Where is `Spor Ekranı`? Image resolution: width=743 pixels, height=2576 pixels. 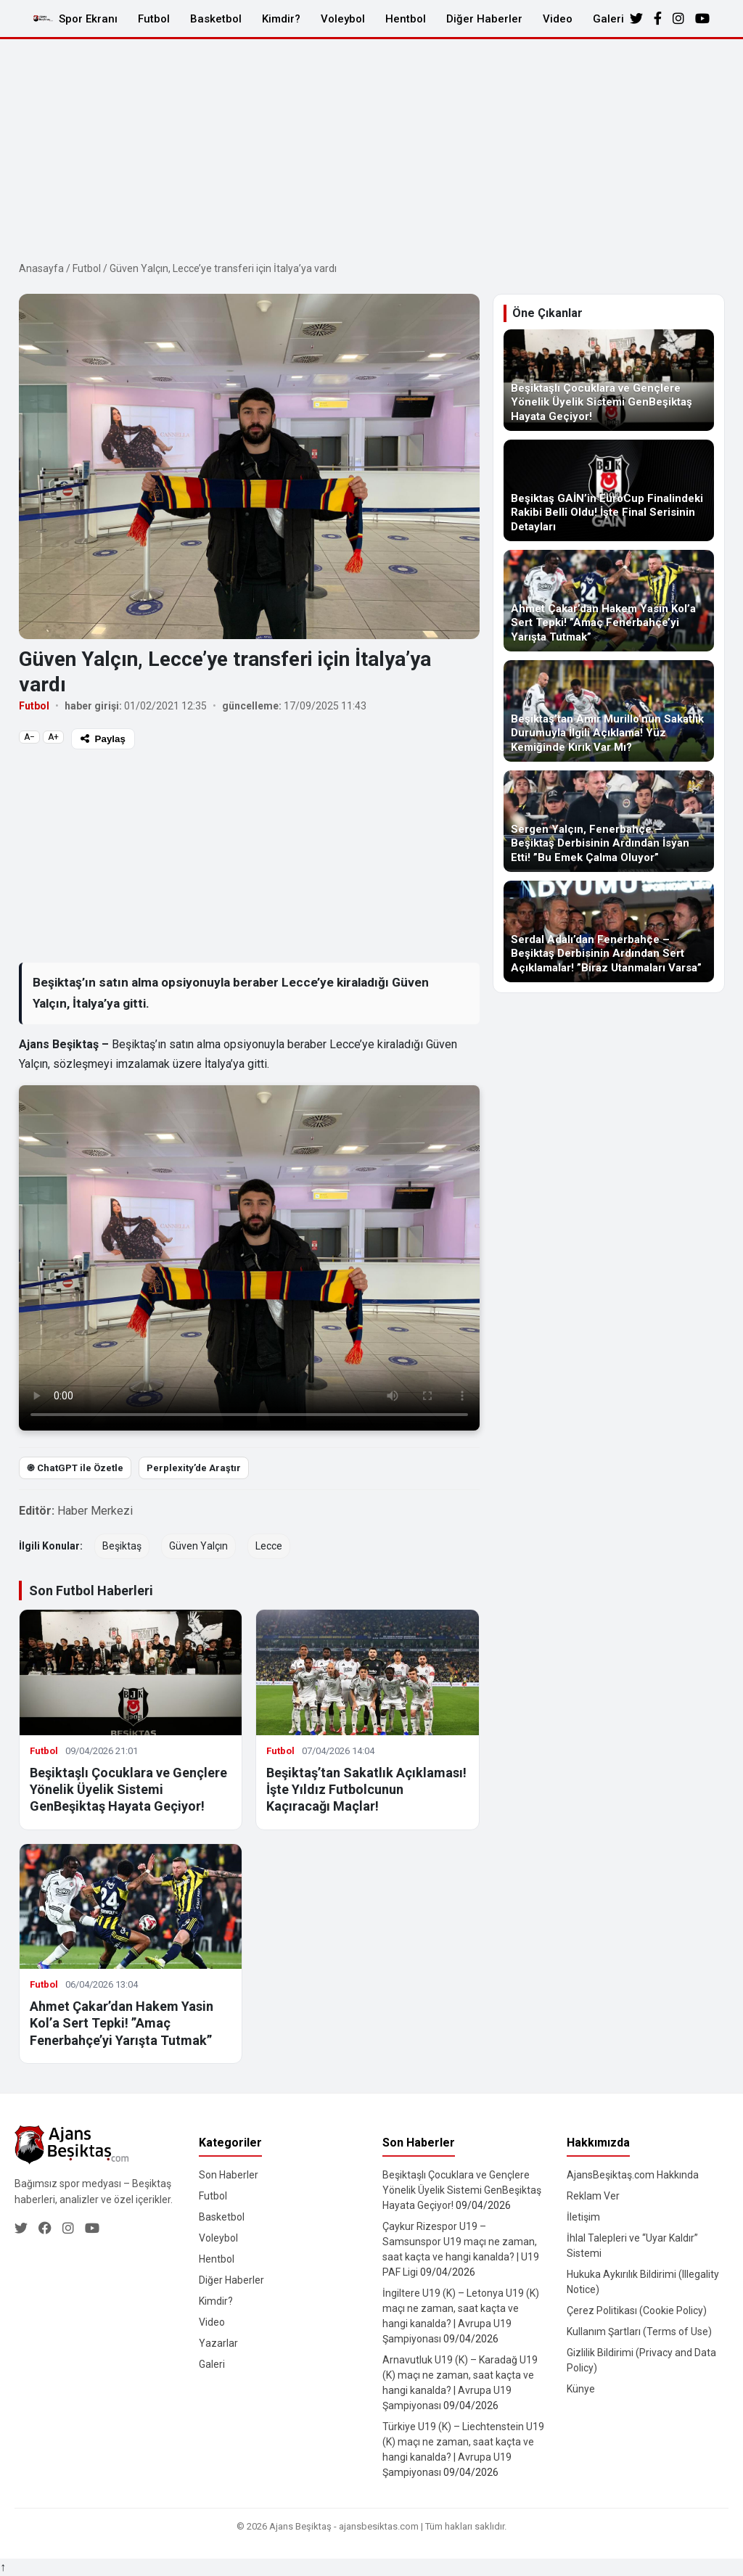
Spor Ekranı is located at coordinates (88, 18).